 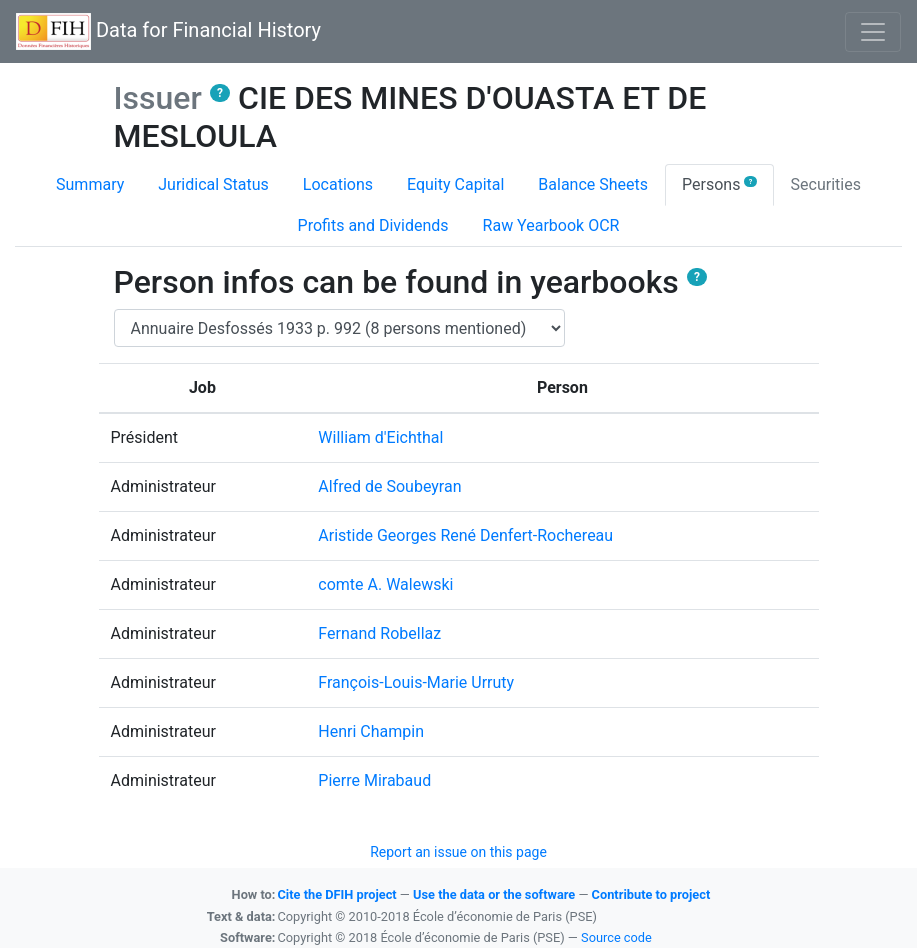 I want to click on Alfred de Soubeyran, so click(x=389, y=486).